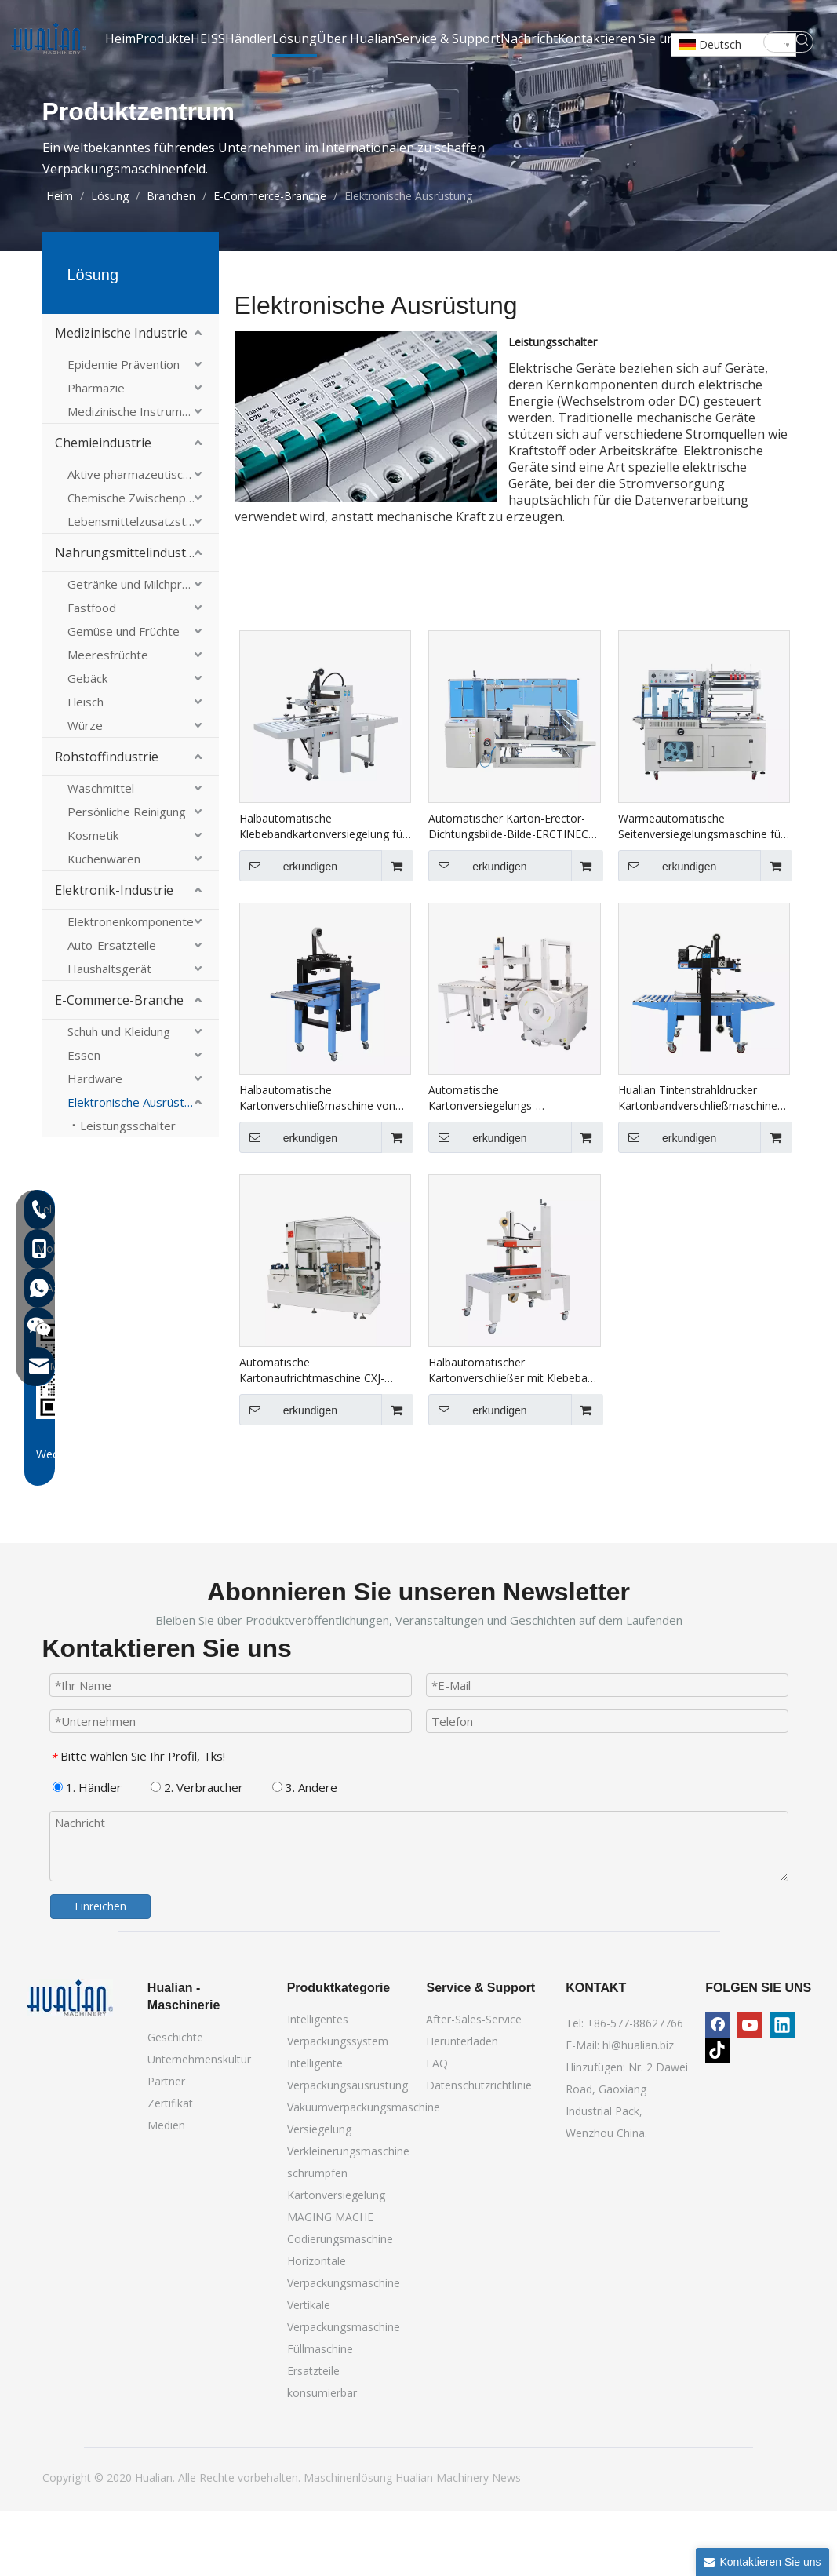 This screenshot has height=2576, width=837. Describe the element at coordinates (437, 2128) in the screenshot. I see `FAQ` at that location.